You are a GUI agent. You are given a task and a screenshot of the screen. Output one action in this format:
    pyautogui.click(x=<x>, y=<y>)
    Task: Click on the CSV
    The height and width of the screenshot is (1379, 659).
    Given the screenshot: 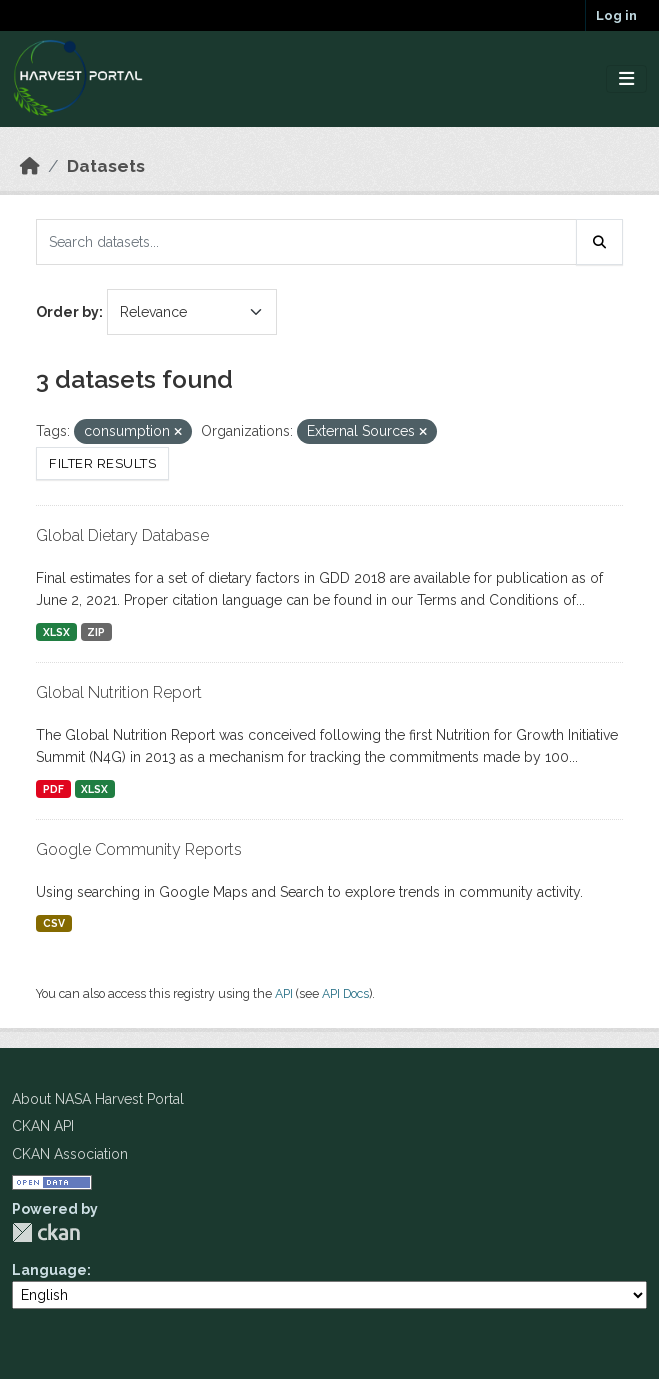 What is the action you would take?
    pyautogui.click(x=54, y=923)
    